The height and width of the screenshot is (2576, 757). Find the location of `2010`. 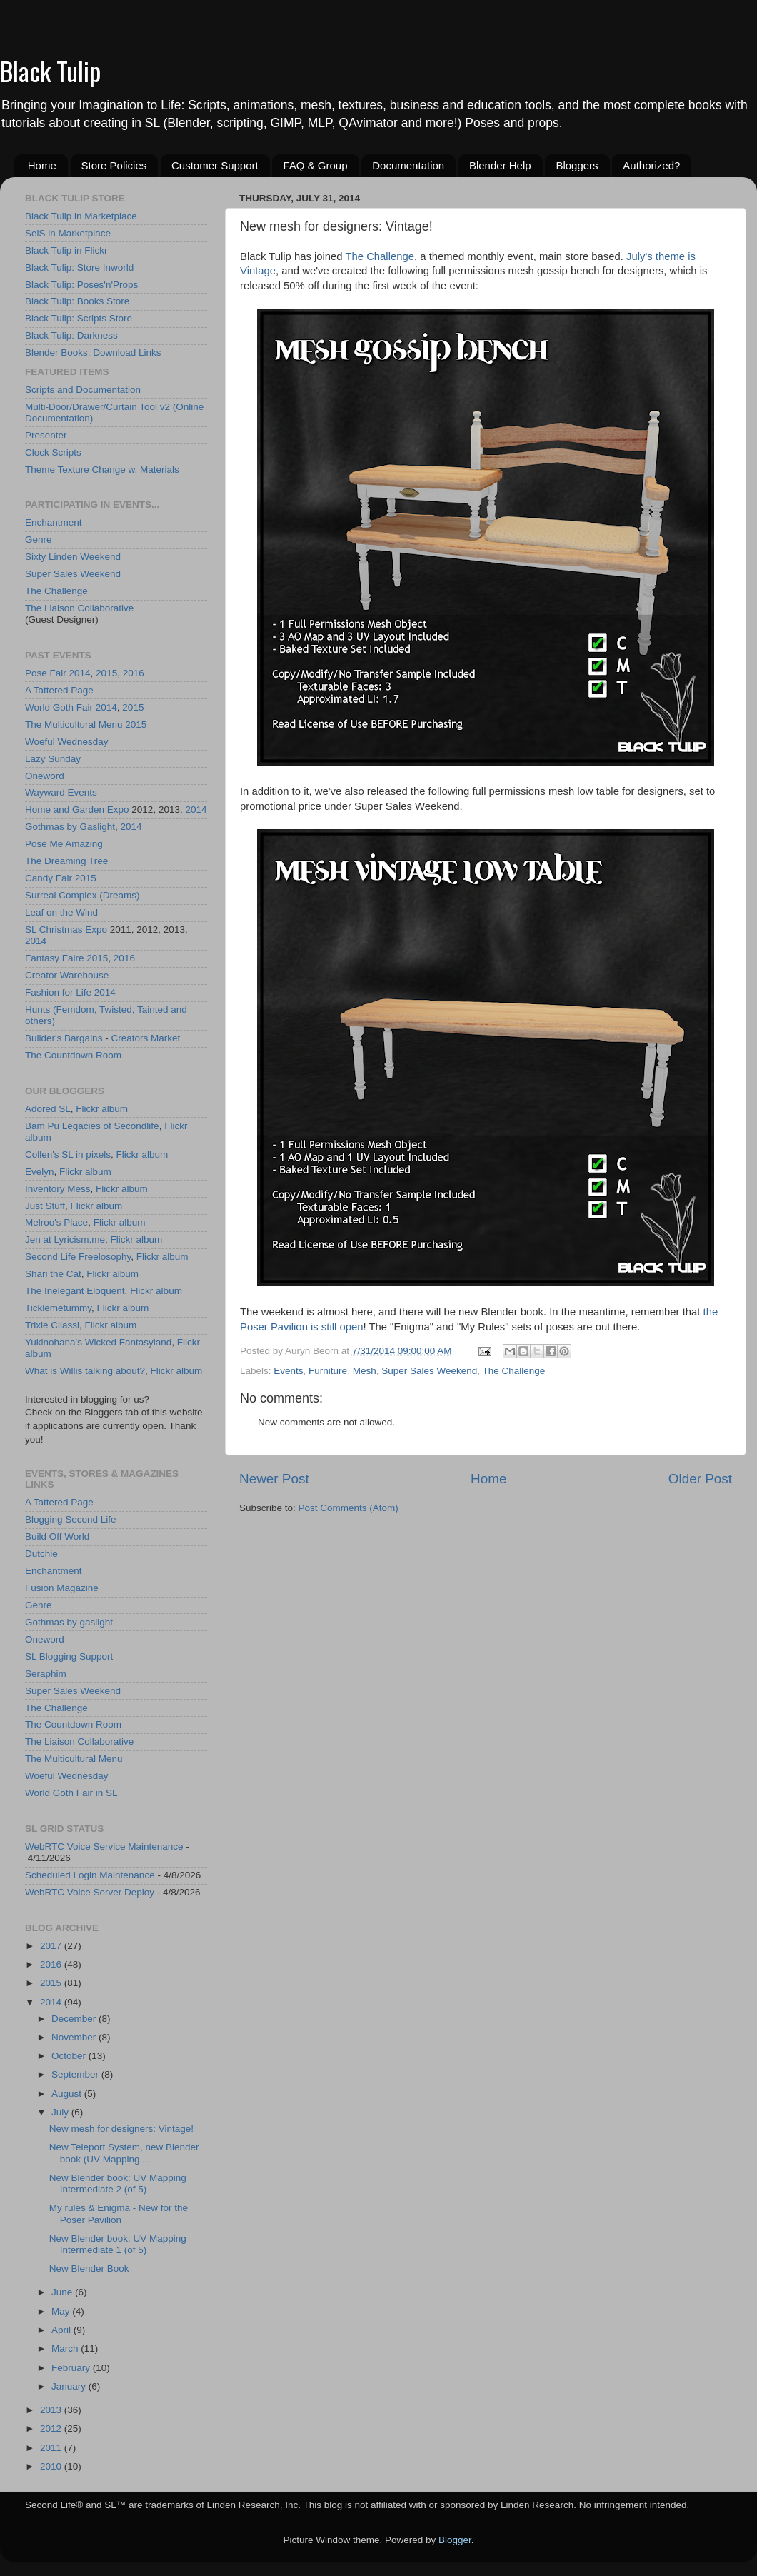

2010 is located at coordinates (52, 2466).